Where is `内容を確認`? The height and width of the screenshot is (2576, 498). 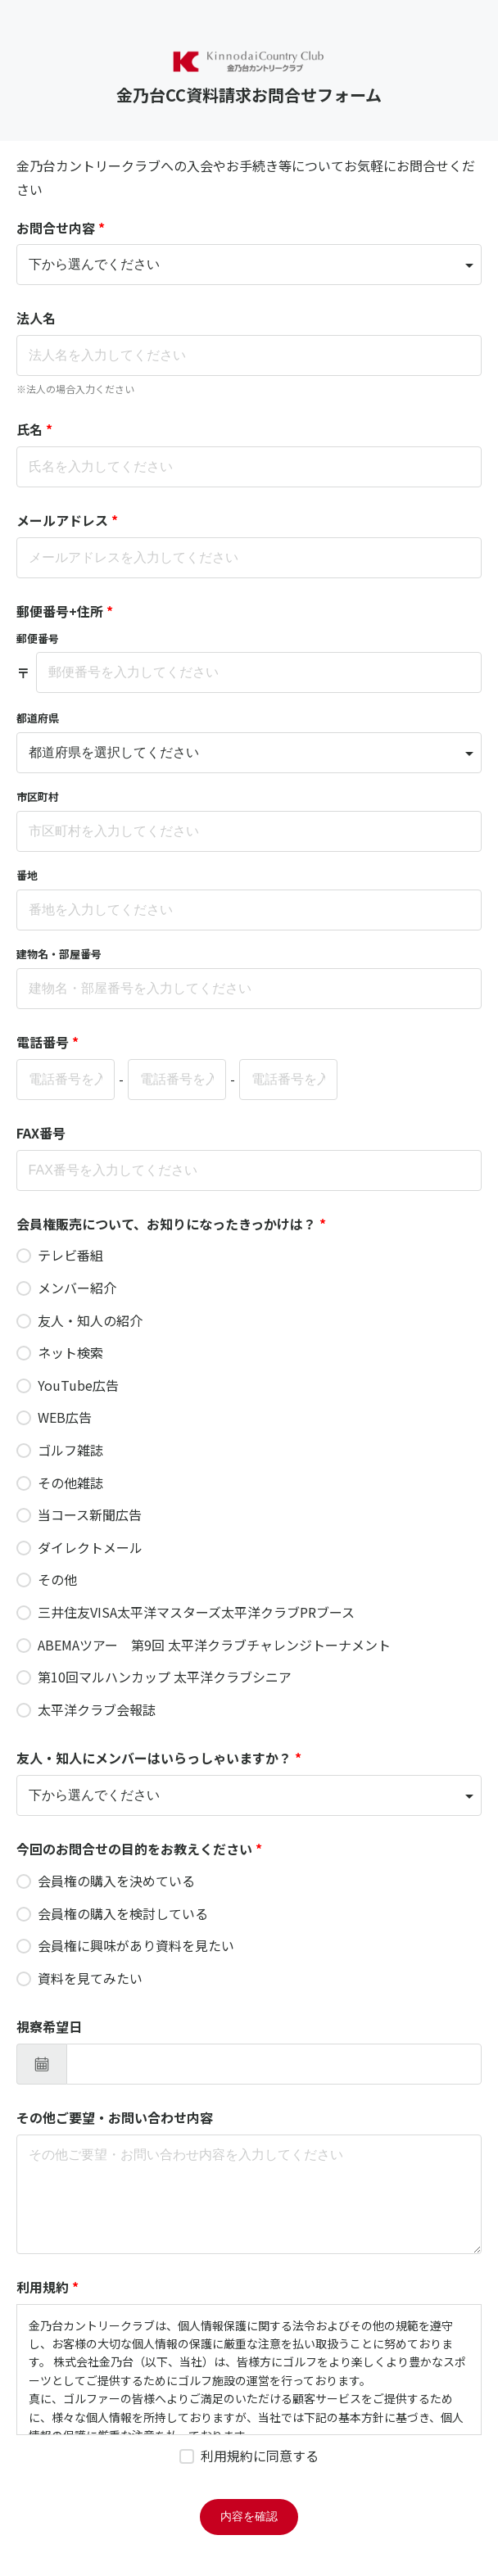 内容を確認 is located at coordinates (249, 2516).